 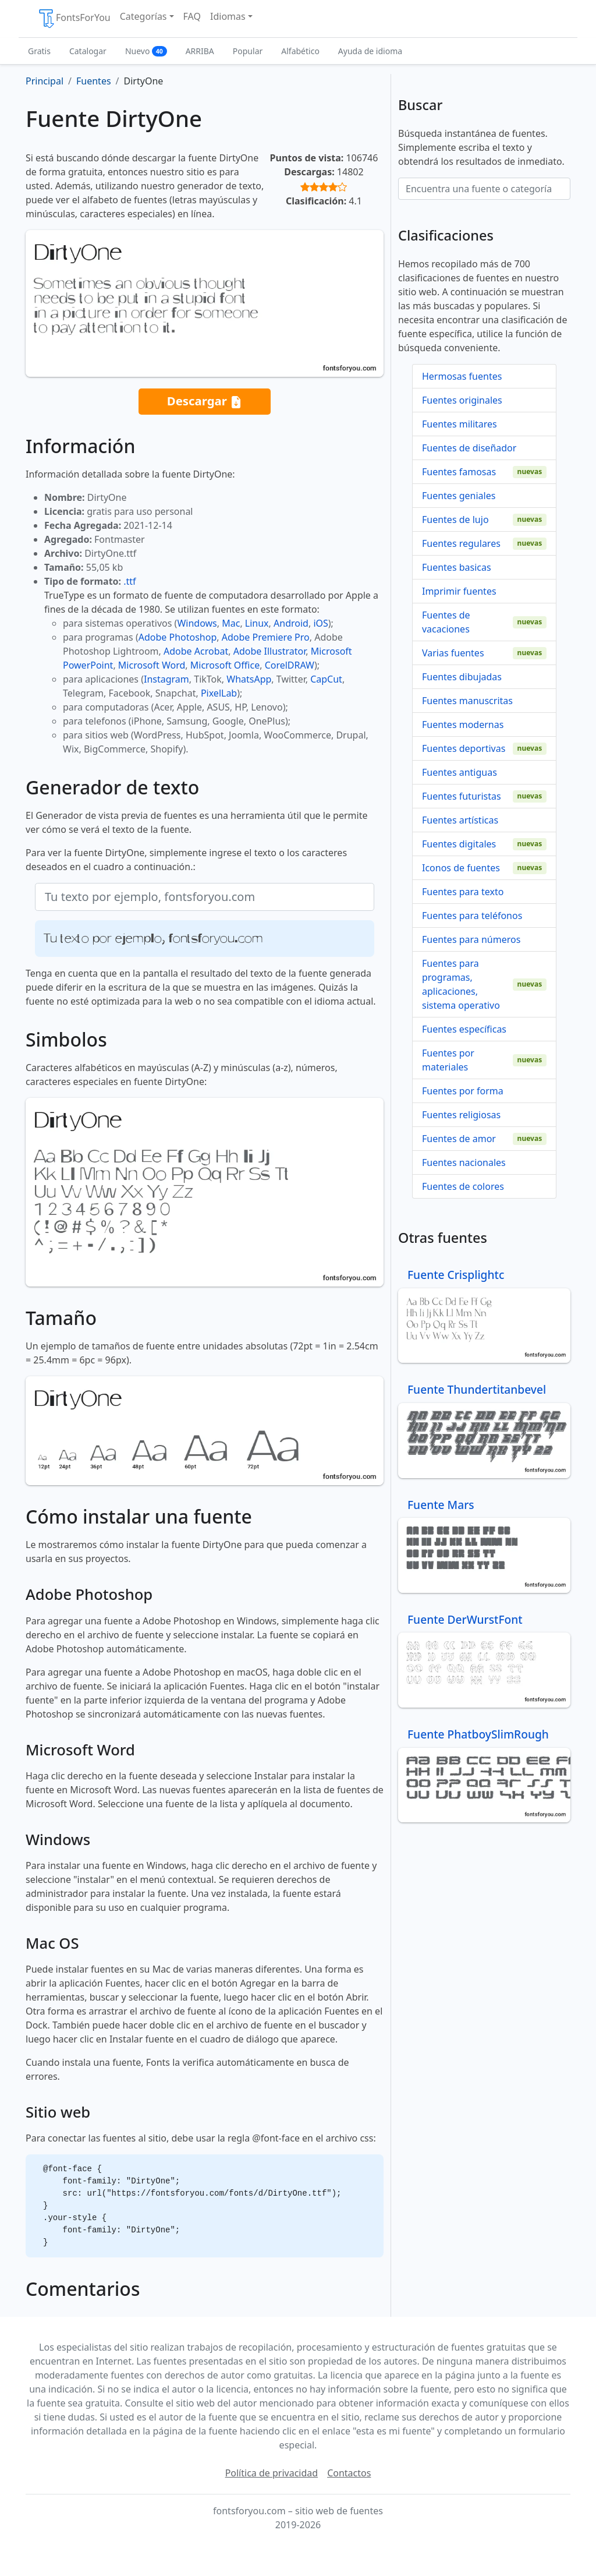 I want to click on PixelLab, so click(x=219, y=693).